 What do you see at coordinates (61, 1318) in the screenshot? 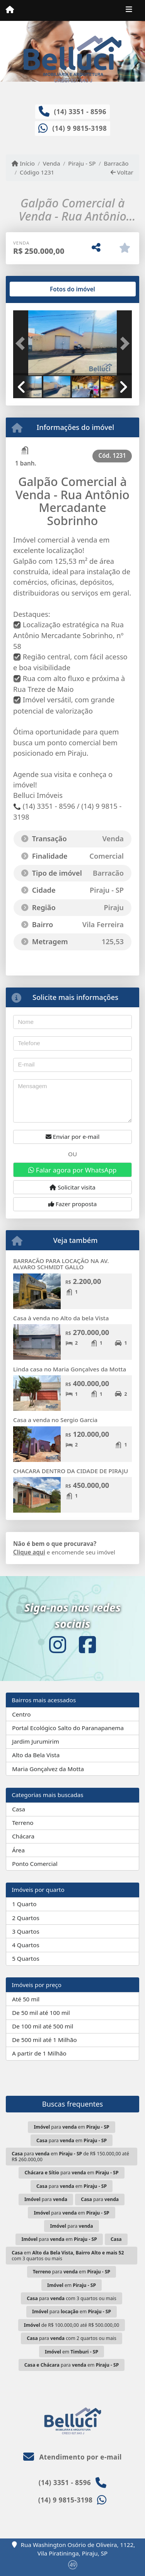
I see `Casa à venda no Alto da bela Vista` at bounding box center [61, 1318].